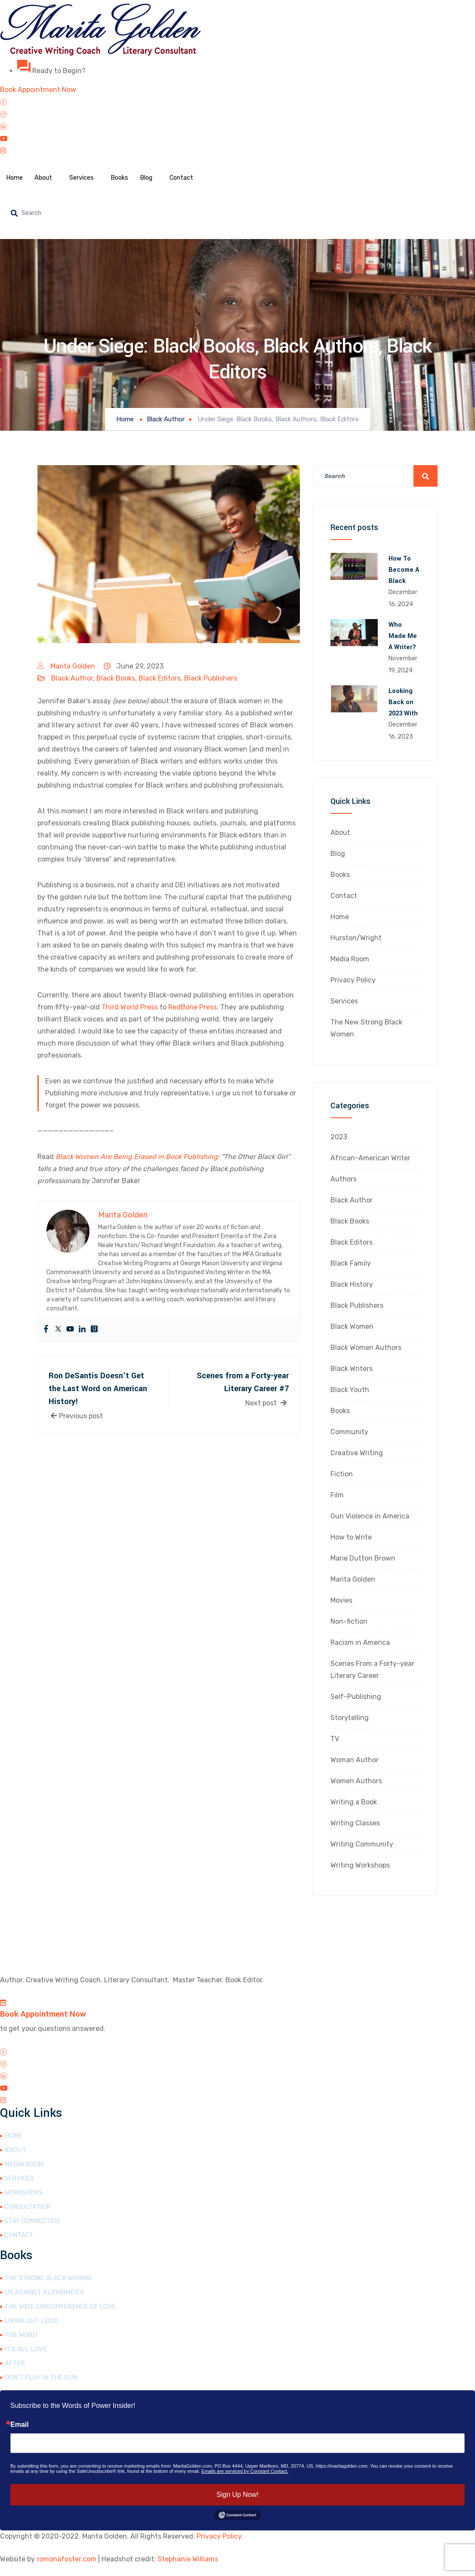 Image resolution: width=475 pixels, height=2576 pixels. Describe the element at coordinates (343, 1179) in the screenshot. I see `Authors` at that location.